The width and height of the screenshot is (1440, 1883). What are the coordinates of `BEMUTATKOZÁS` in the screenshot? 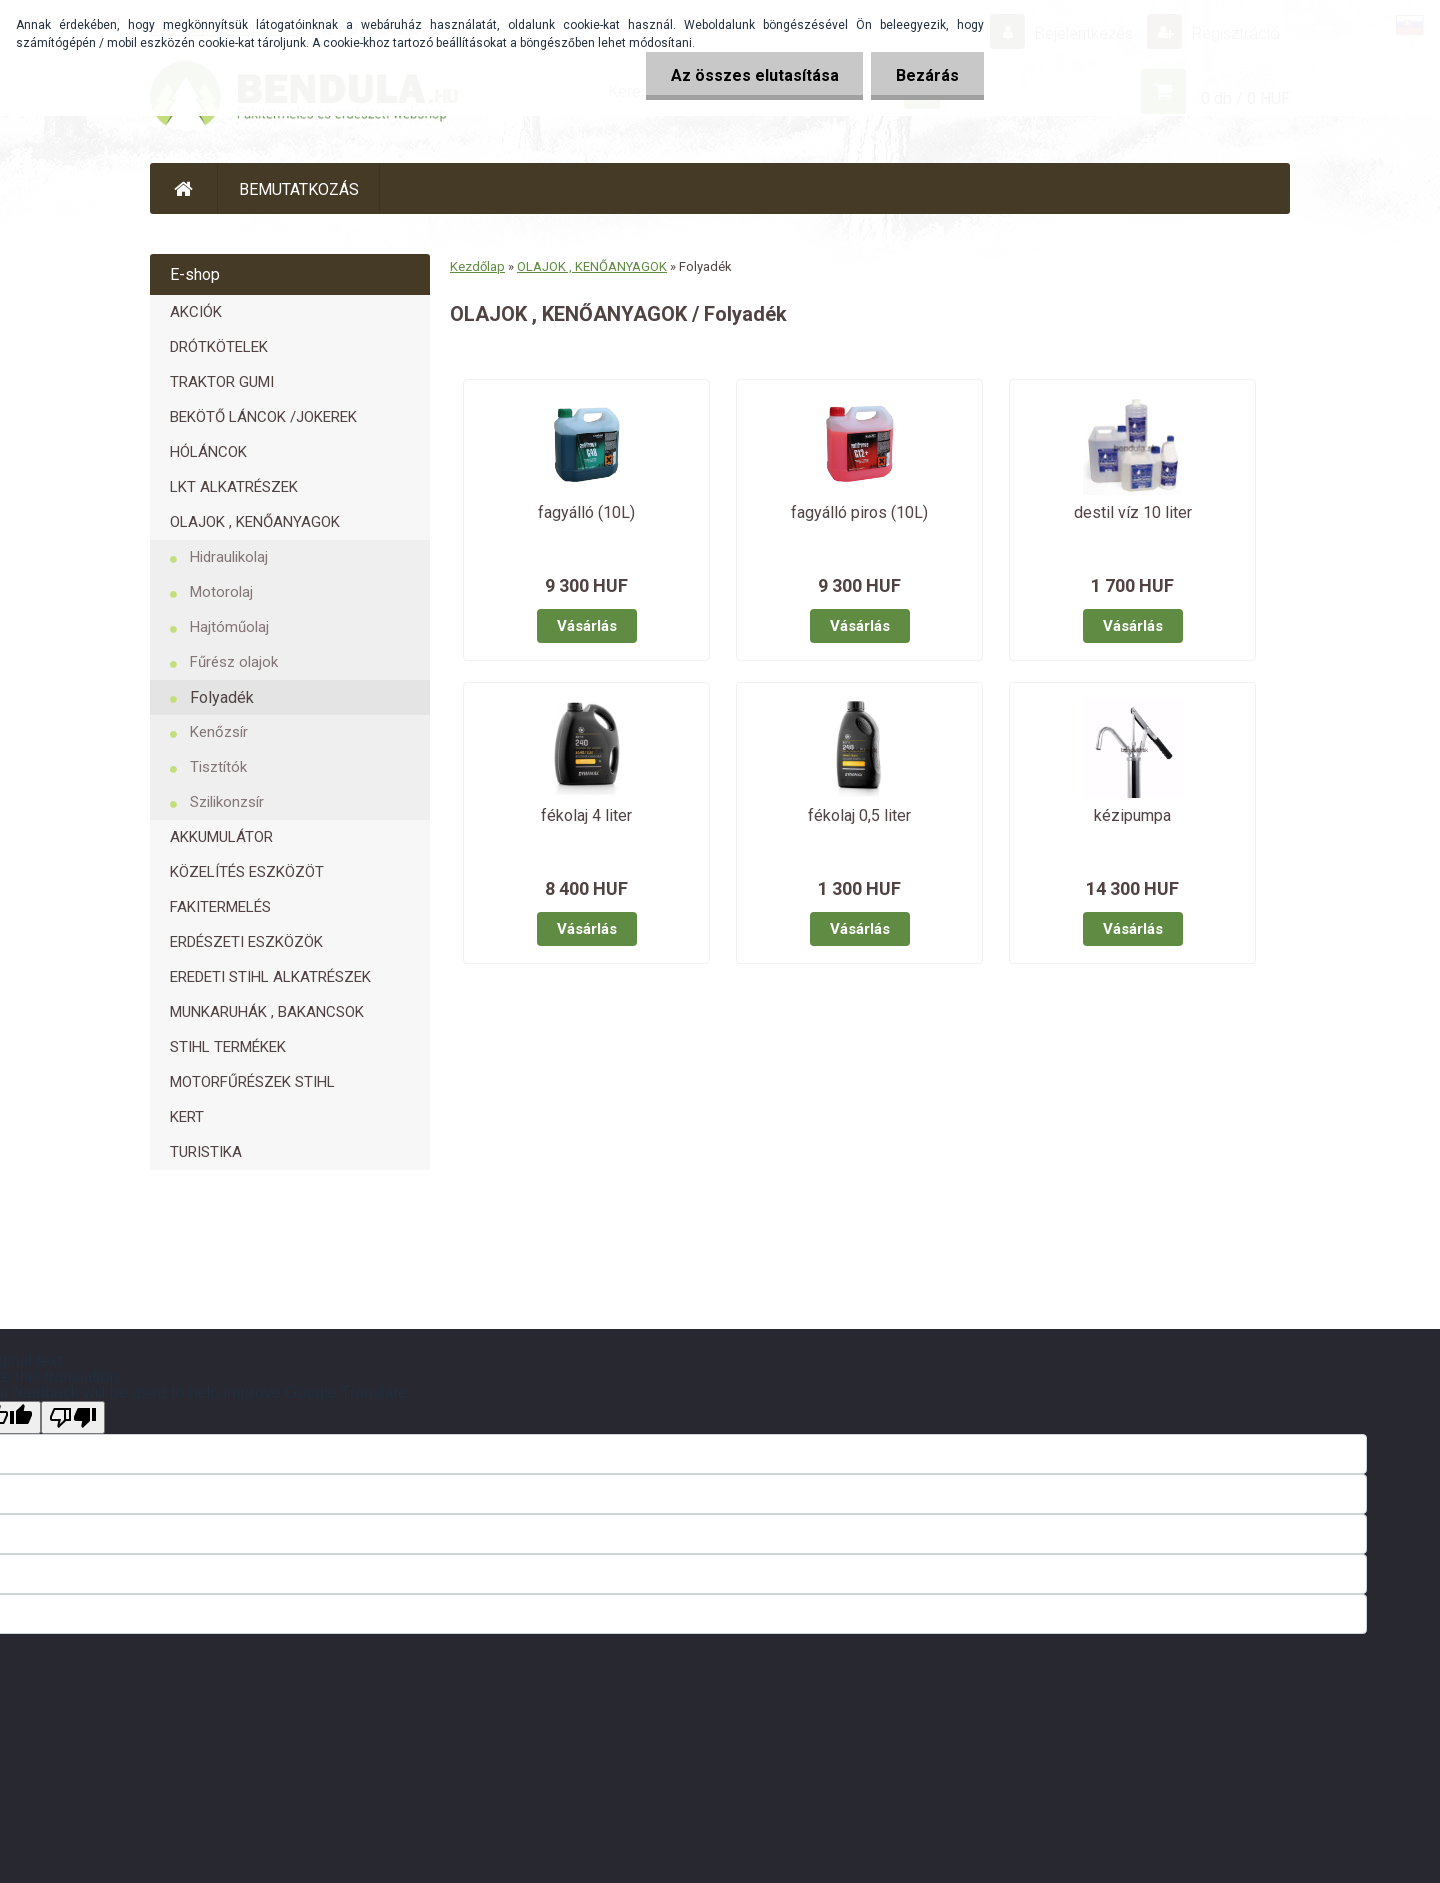 It's located at (299, 189).